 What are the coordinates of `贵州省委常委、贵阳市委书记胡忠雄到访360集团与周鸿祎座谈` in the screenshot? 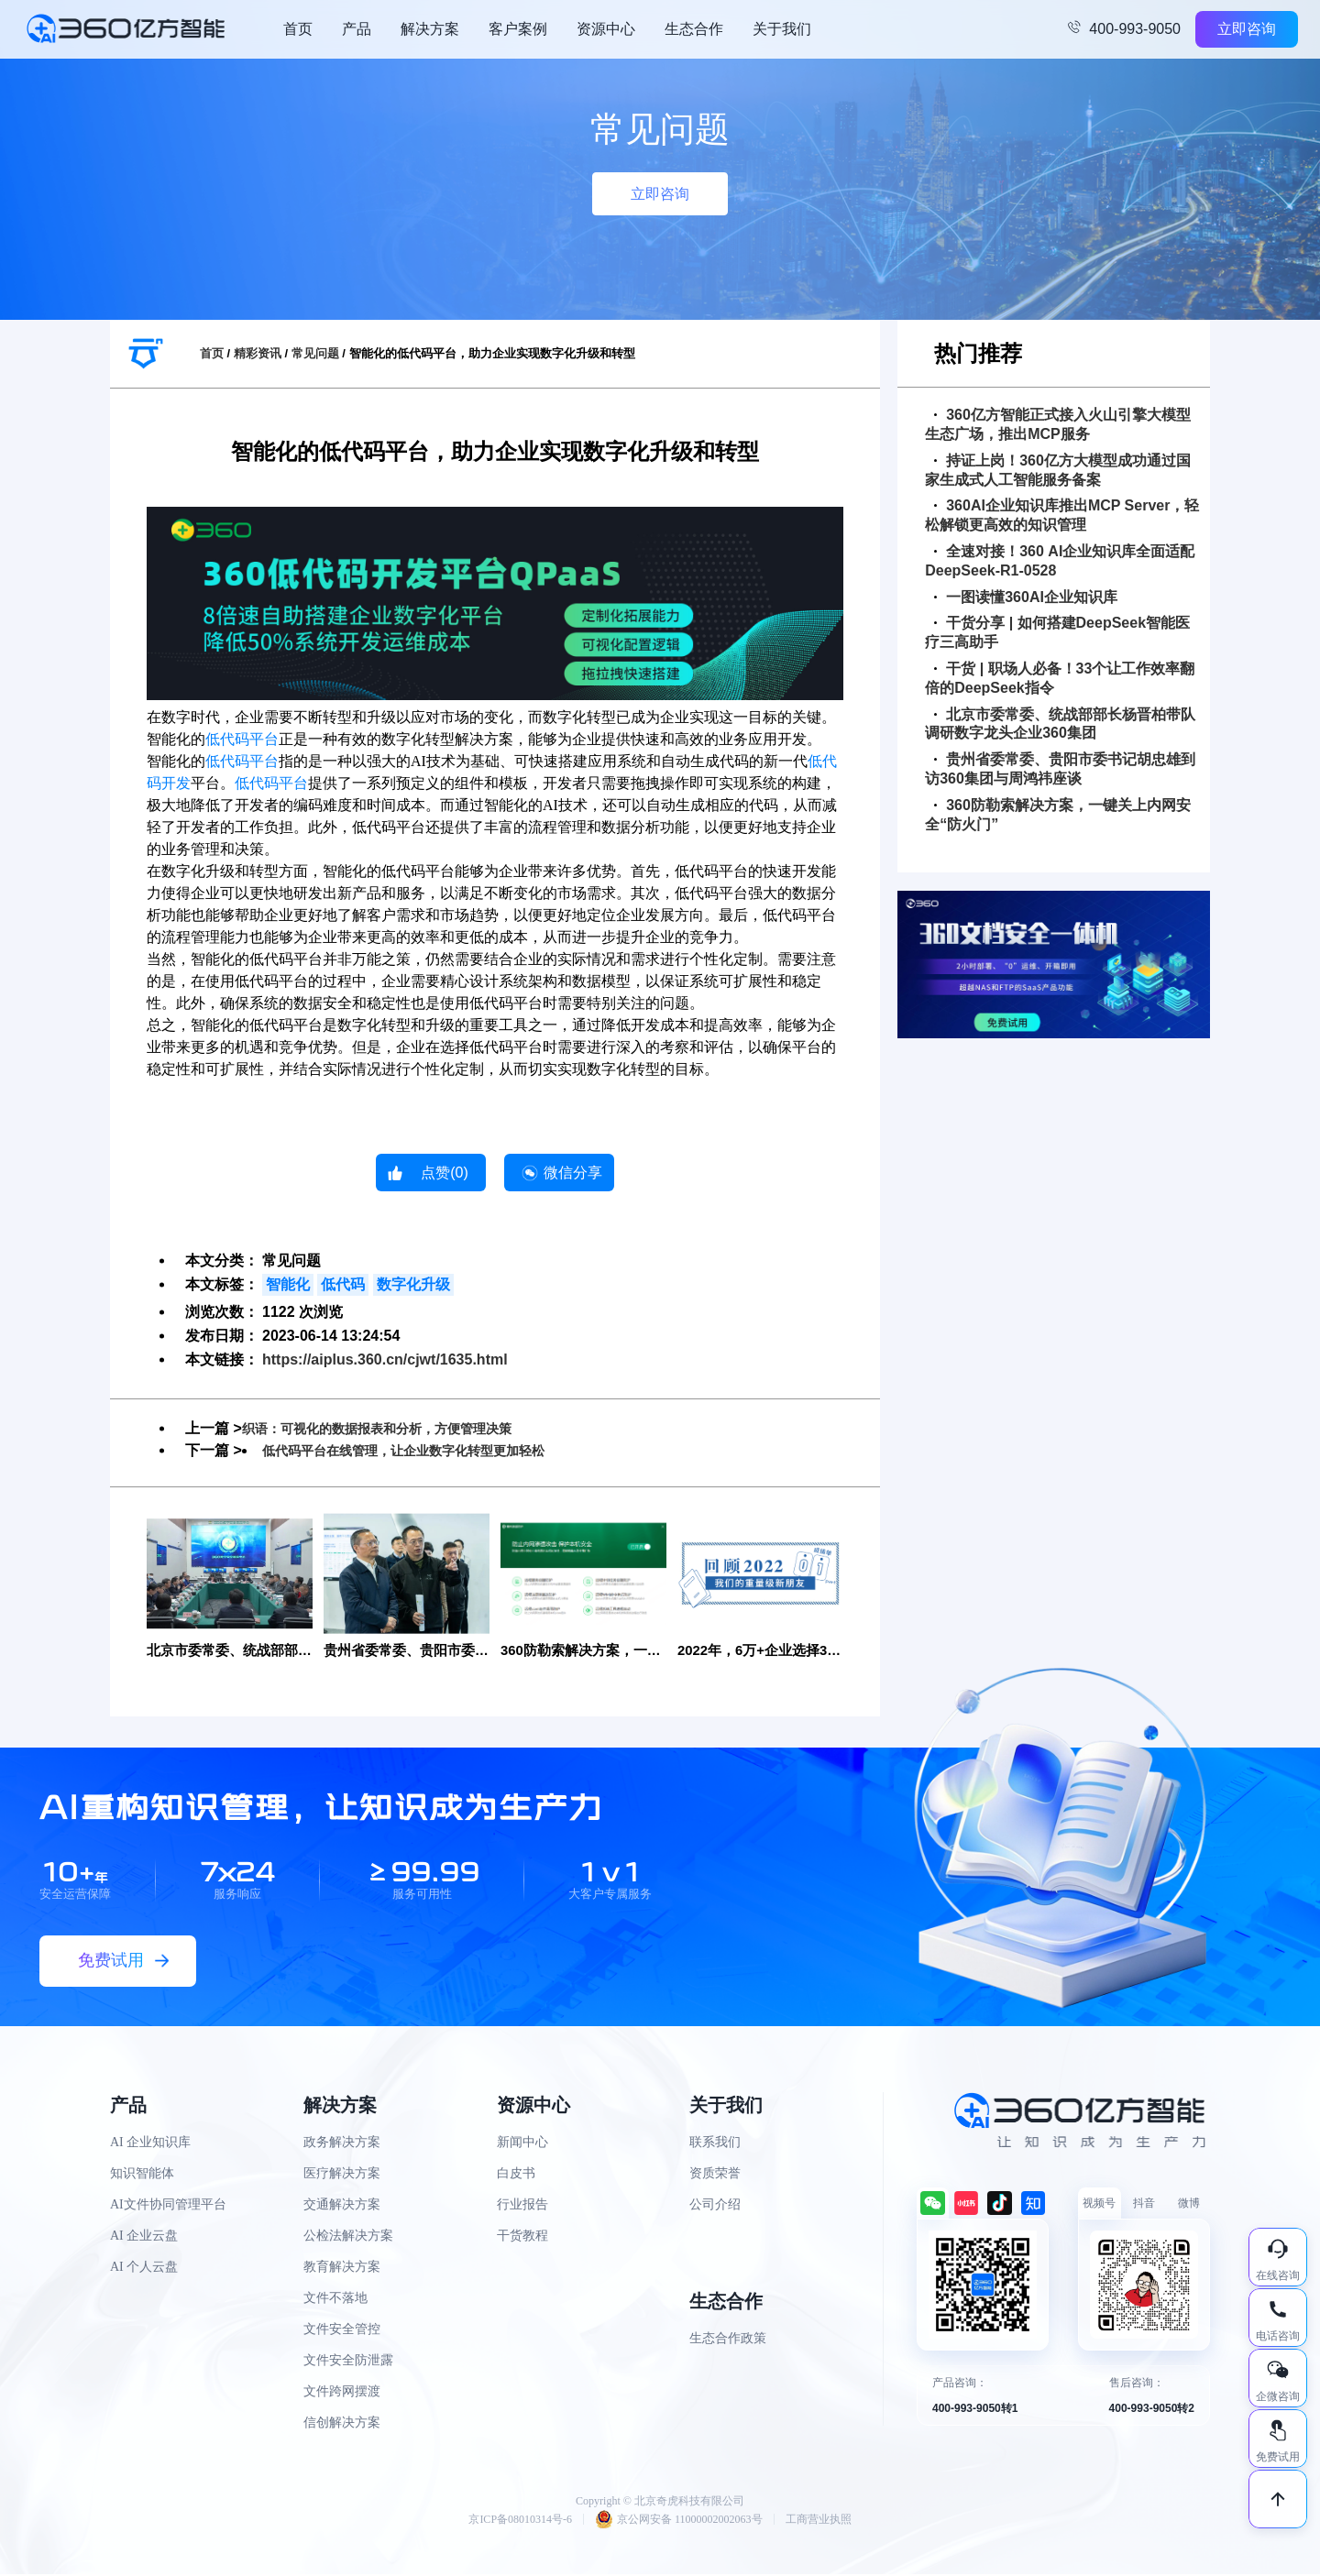 It's located at (1060, 768).